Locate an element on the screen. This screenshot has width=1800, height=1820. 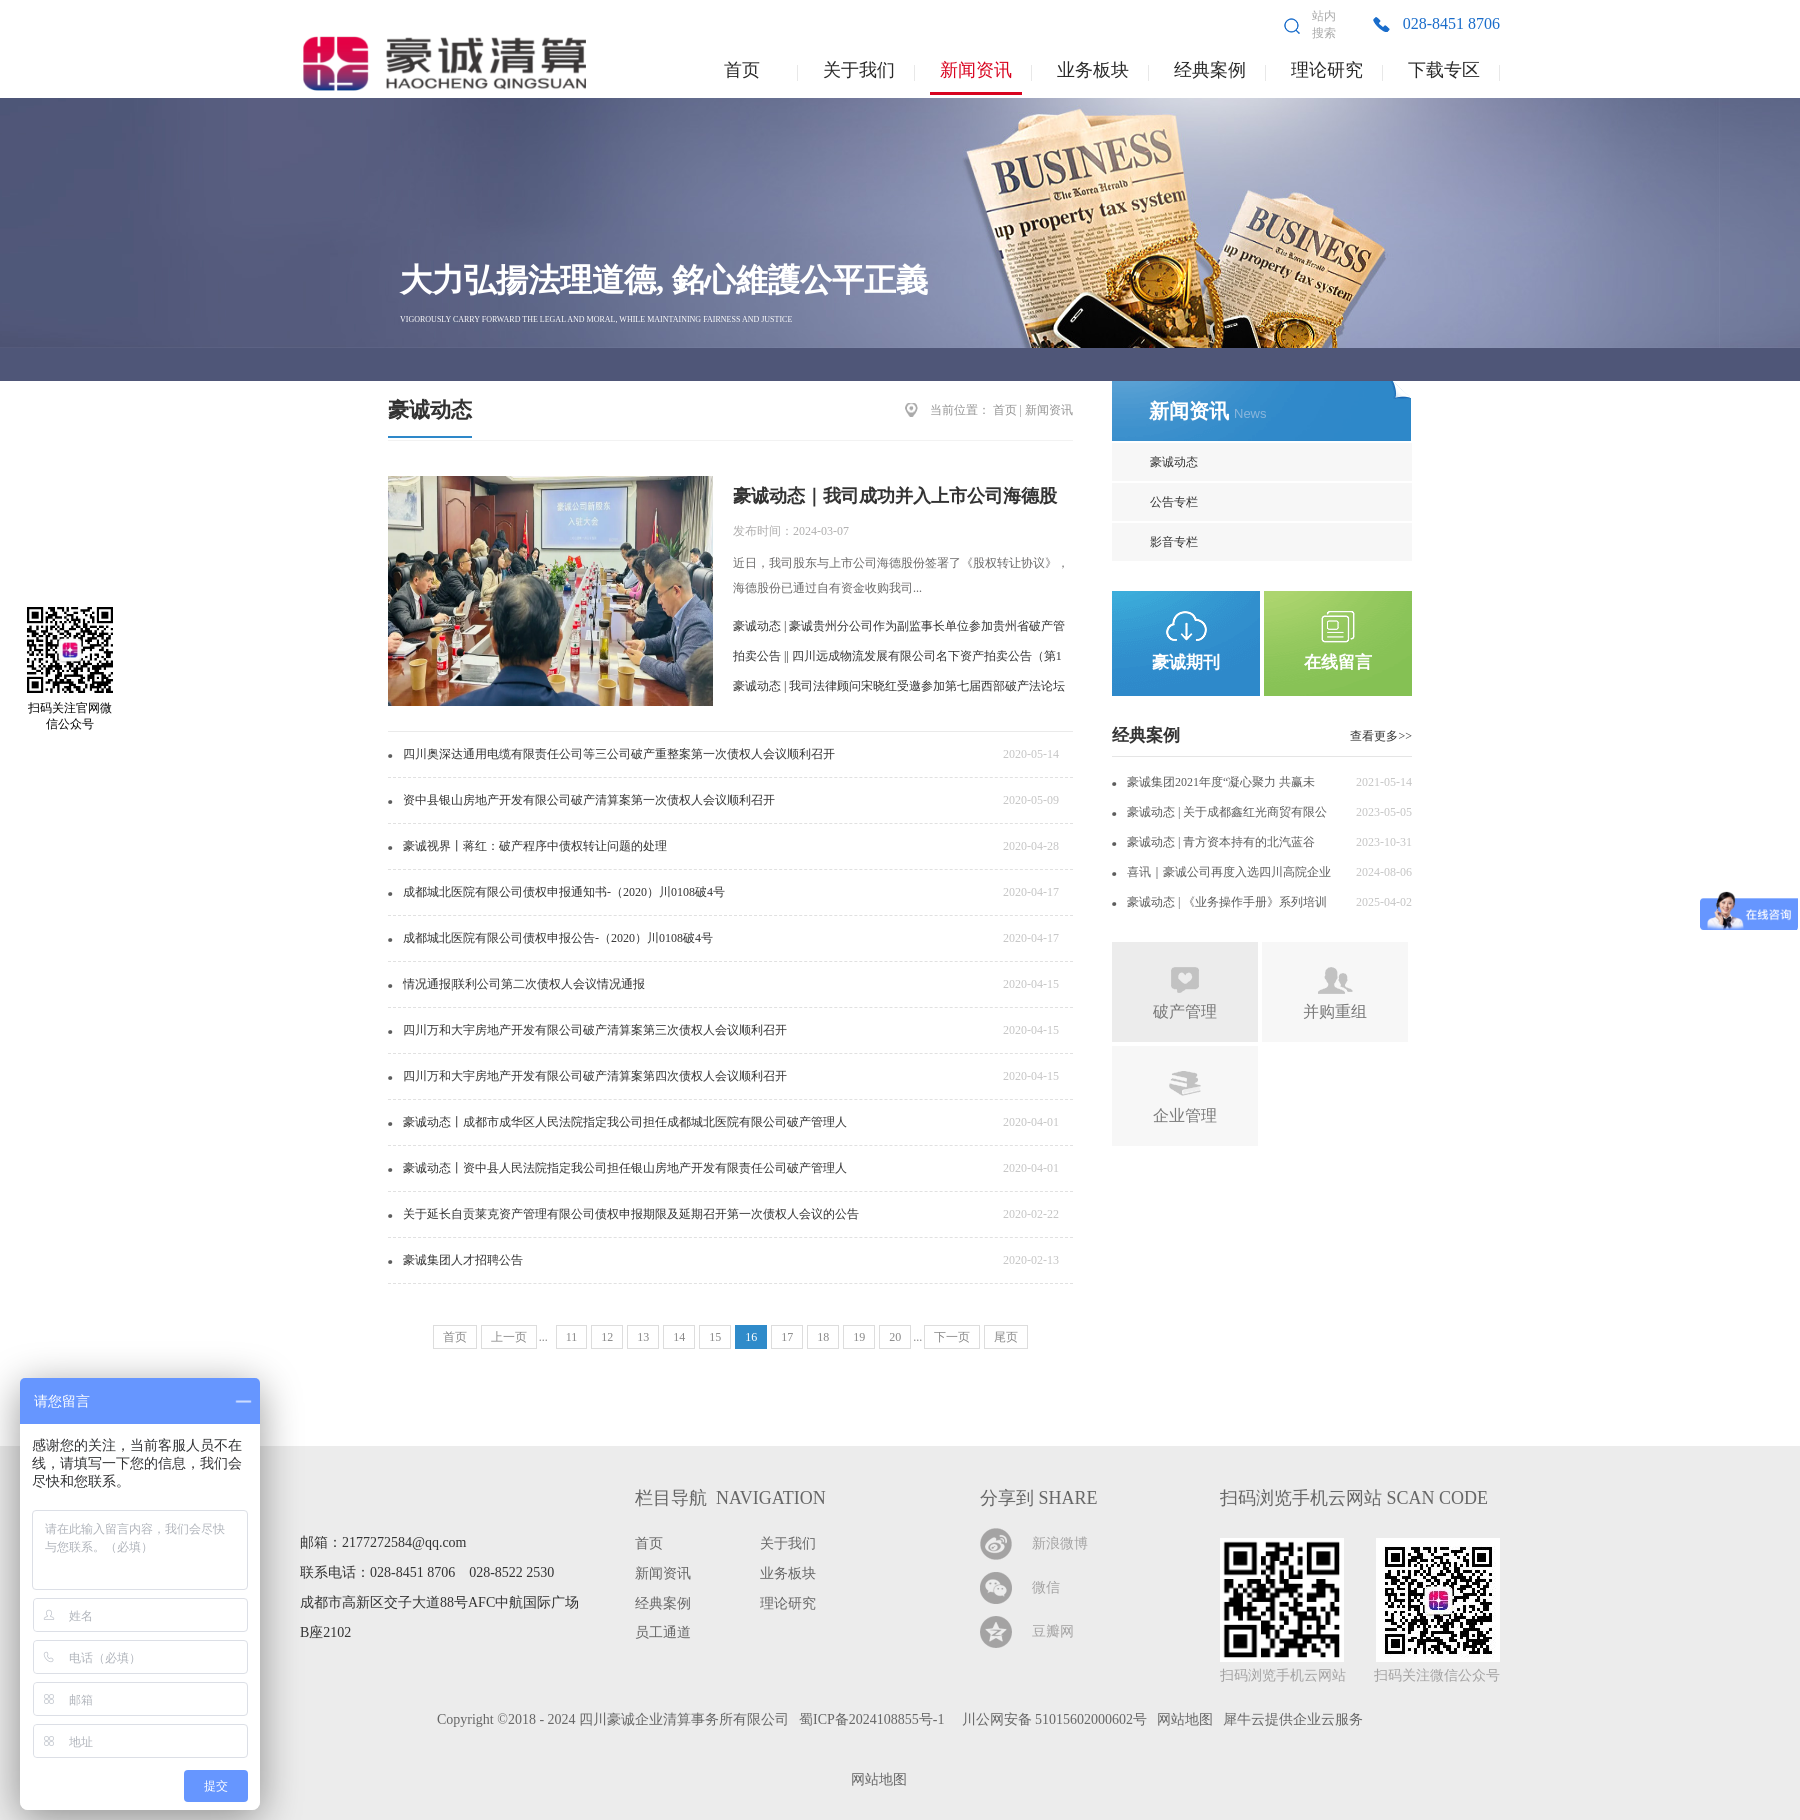
新浪微博 is located at coordinates (1060, 1543).